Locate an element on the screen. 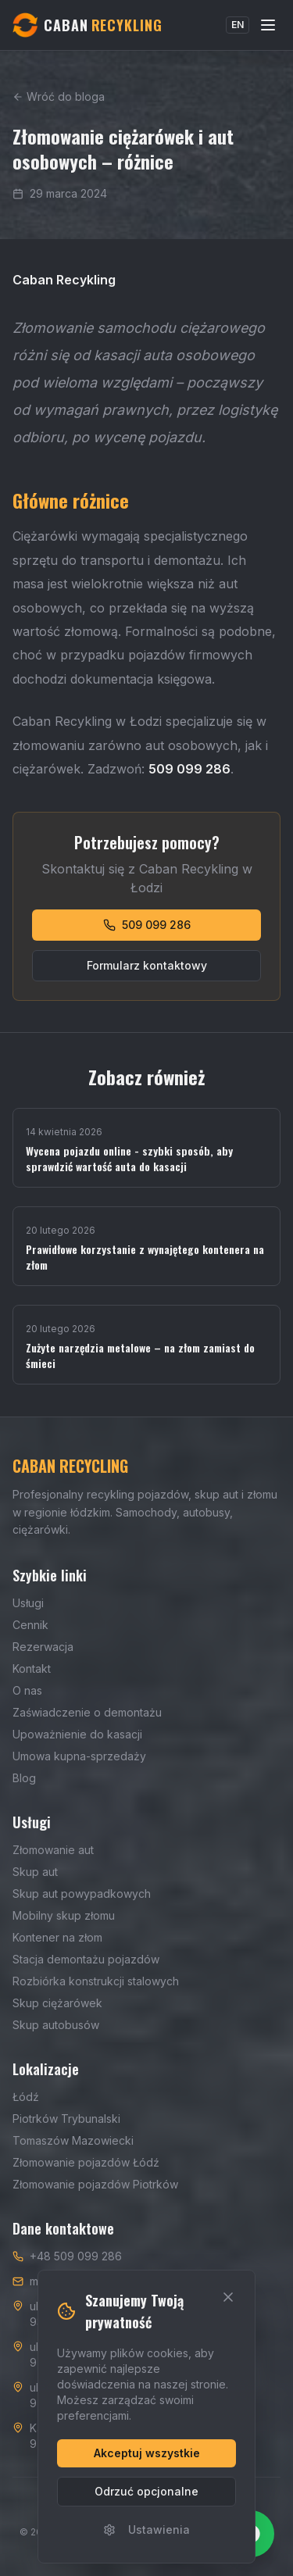 The image size is (293, 2576). Blog is located at coordinates (24, 1778).